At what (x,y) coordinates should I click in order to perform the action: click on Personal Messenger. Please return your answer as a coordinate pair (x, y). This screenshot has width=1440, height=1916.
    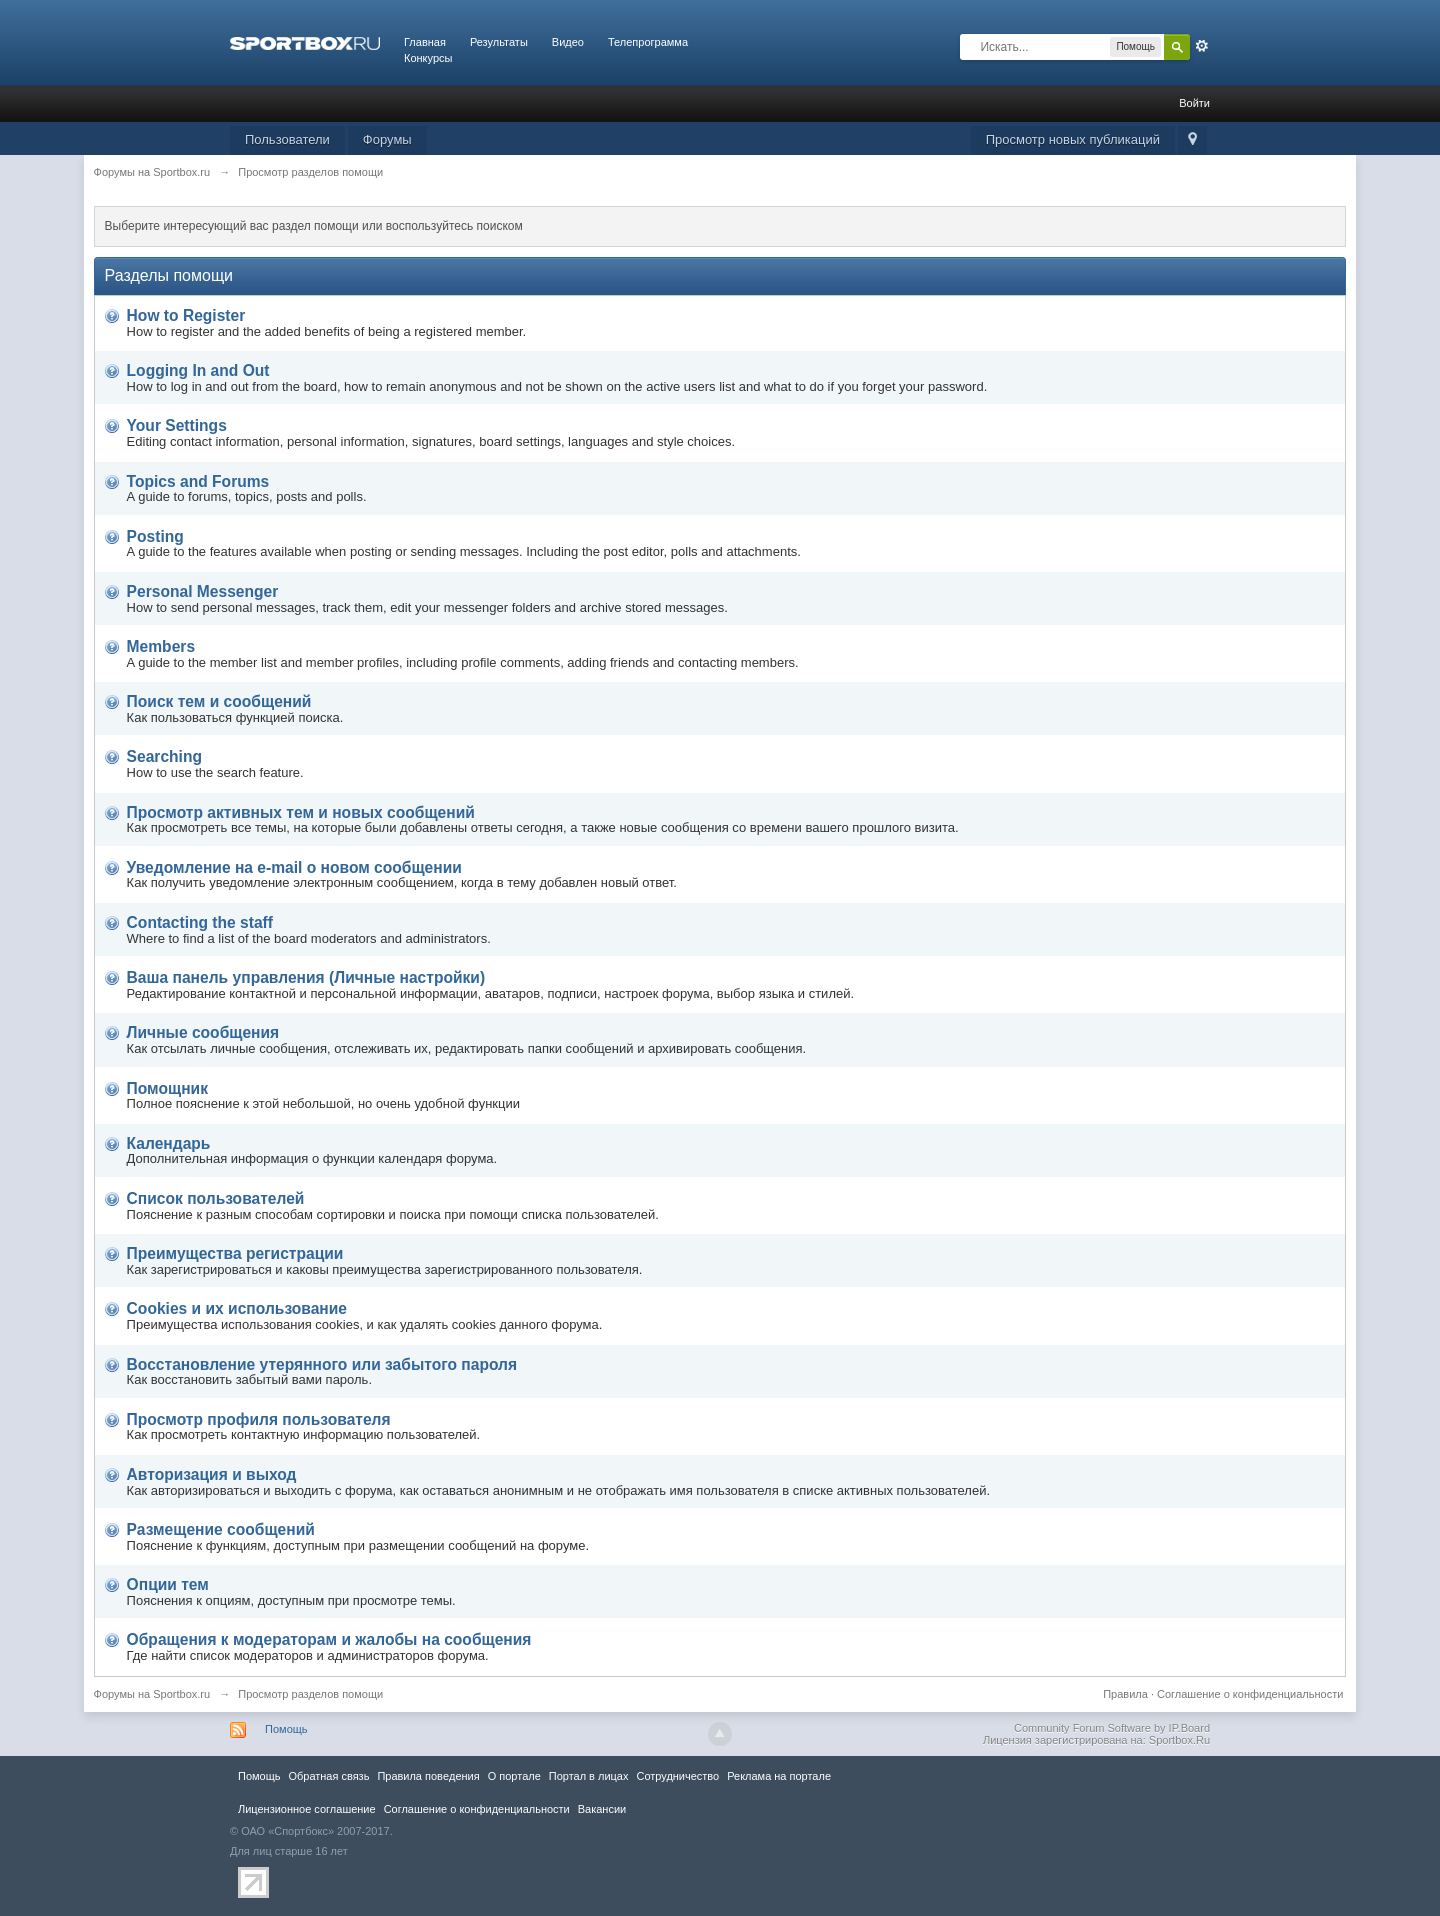
    Looking at the image, I should click on (203, 591).